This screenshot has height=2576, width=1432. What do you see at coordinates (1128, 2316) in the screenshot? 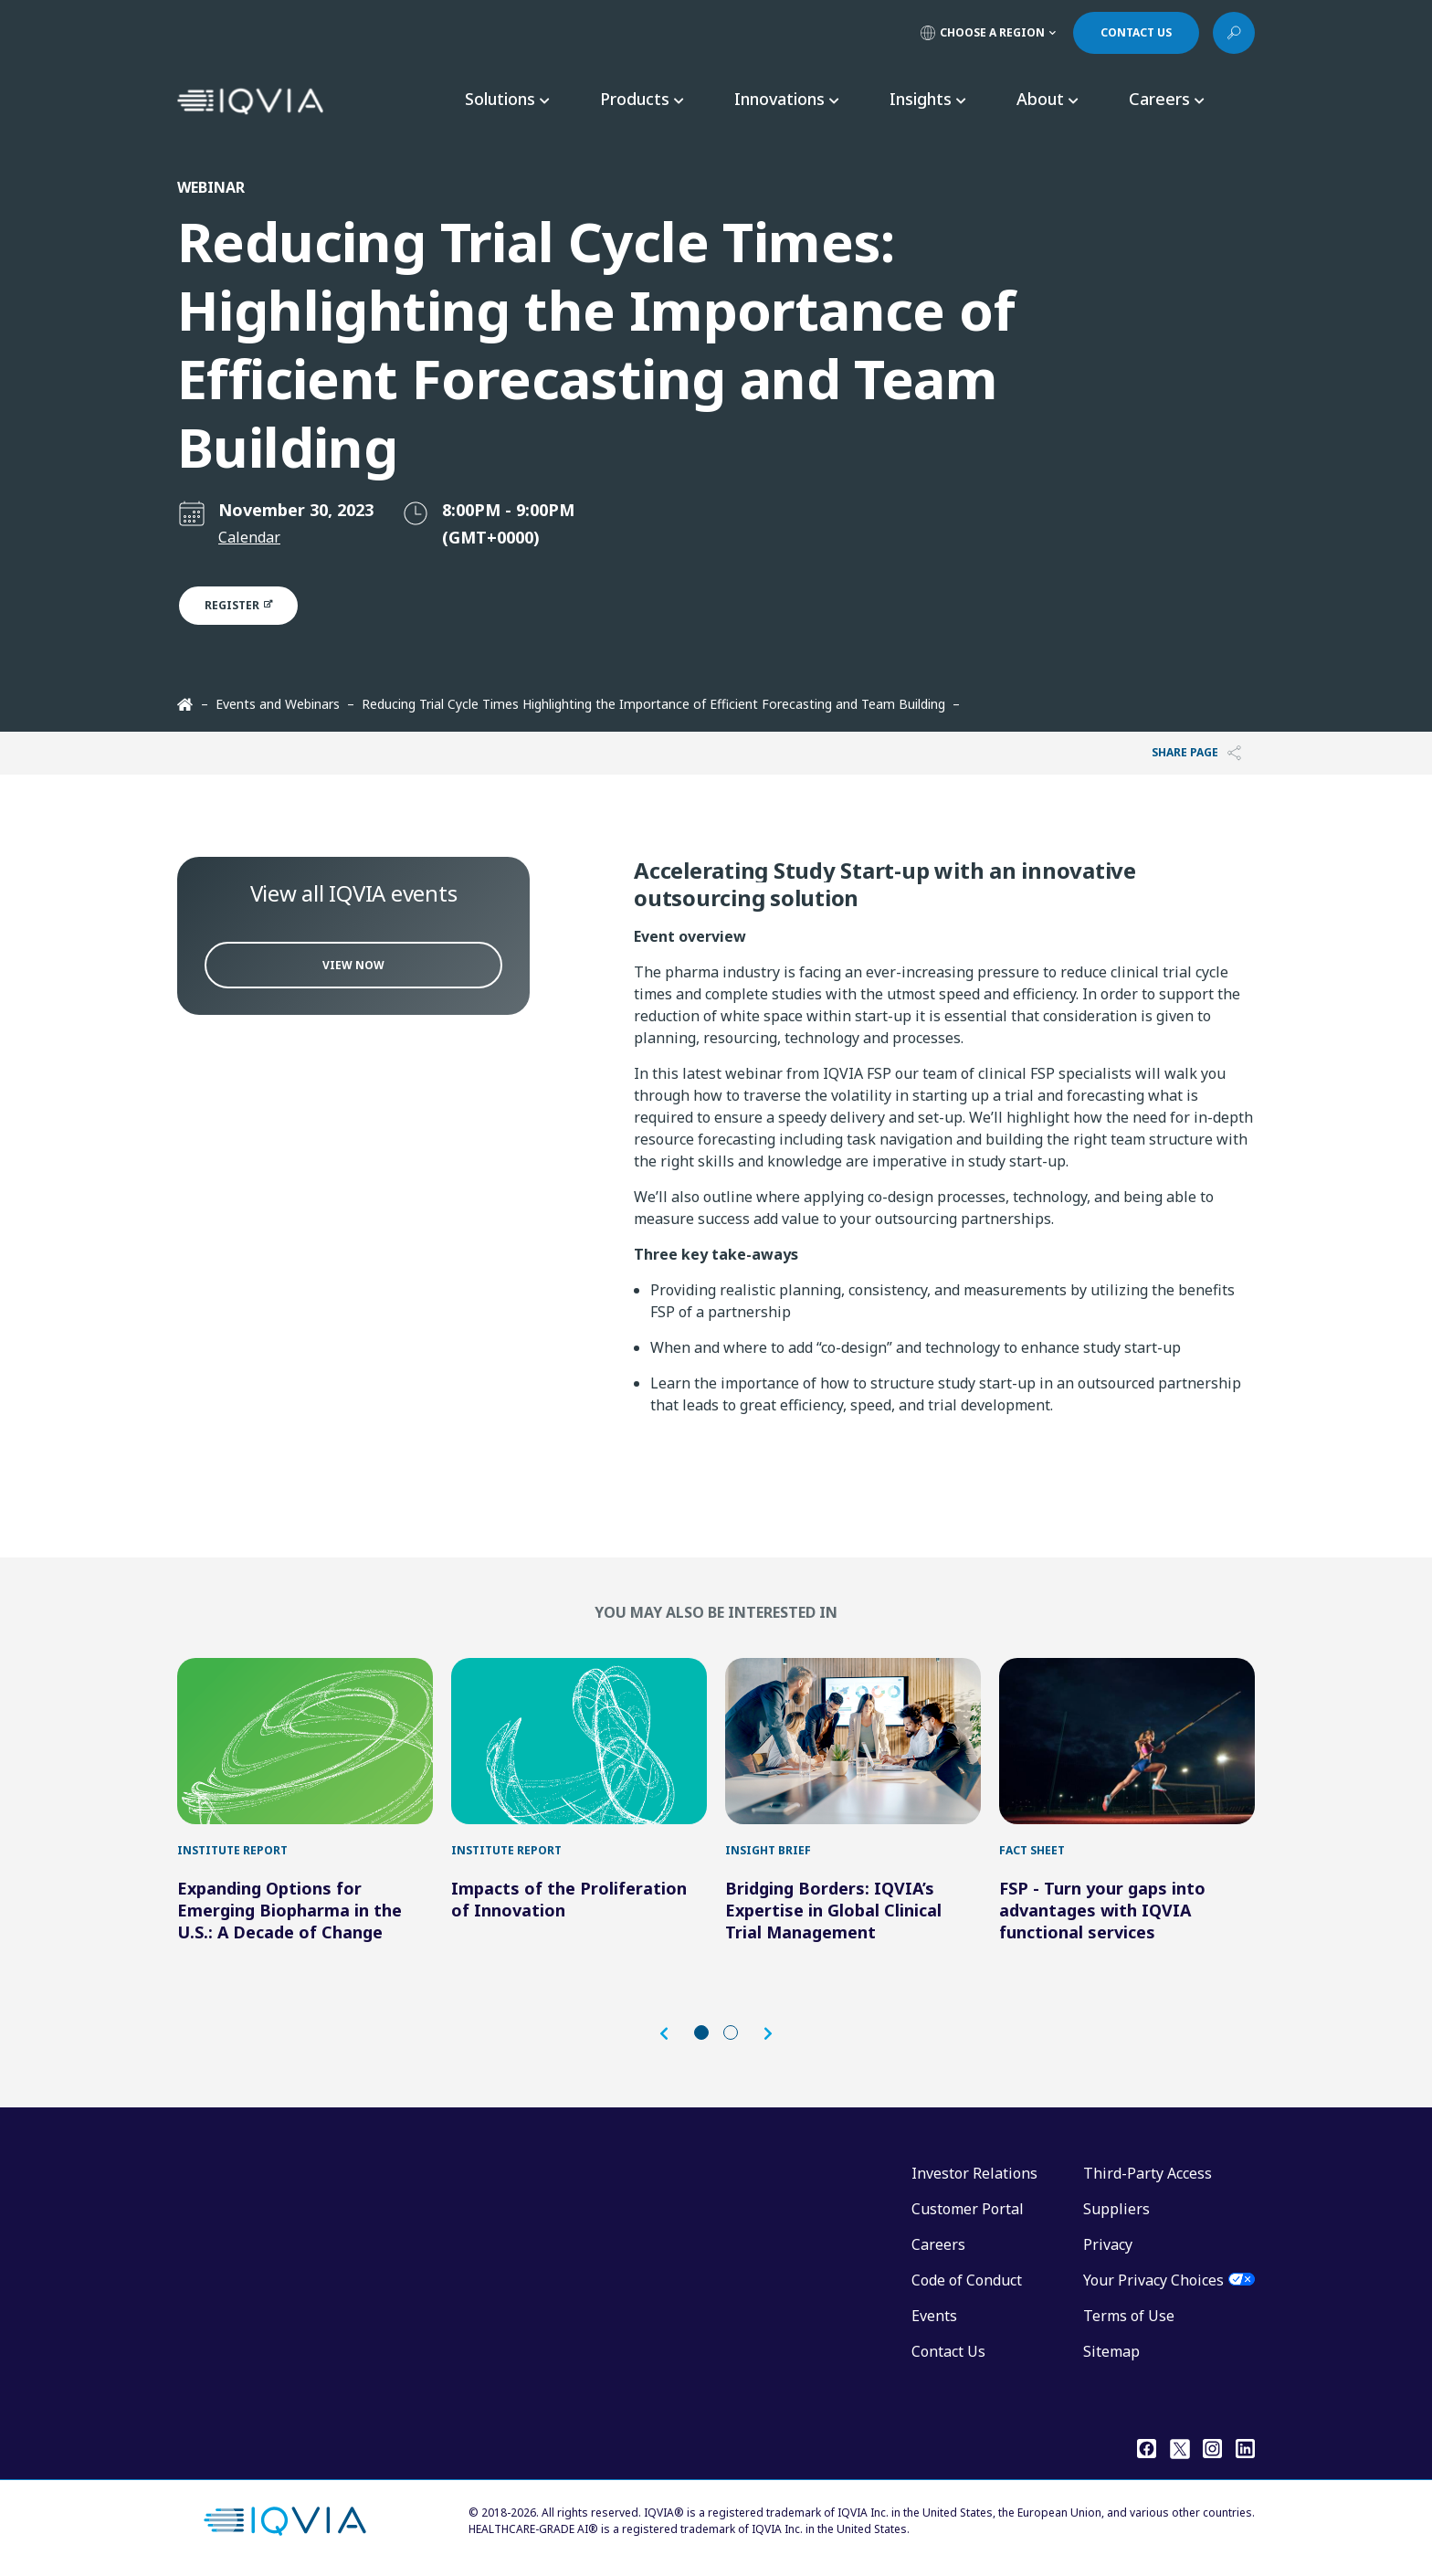
I see `Terms of Use` at bounding box center [1128, 2316].